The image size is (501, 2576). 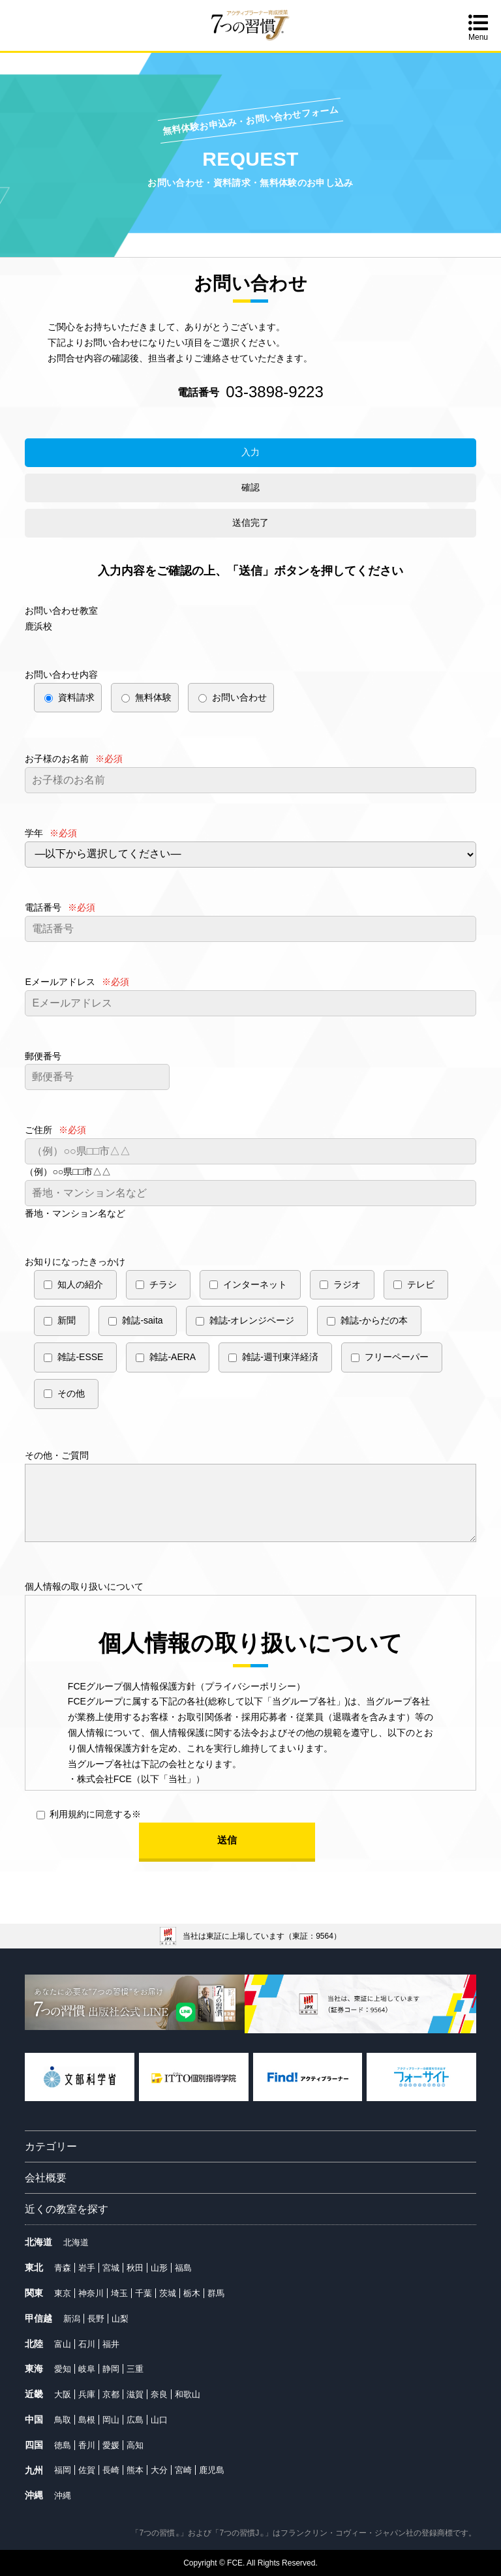 I want to click on 京都, so click(x=110, y=2394).